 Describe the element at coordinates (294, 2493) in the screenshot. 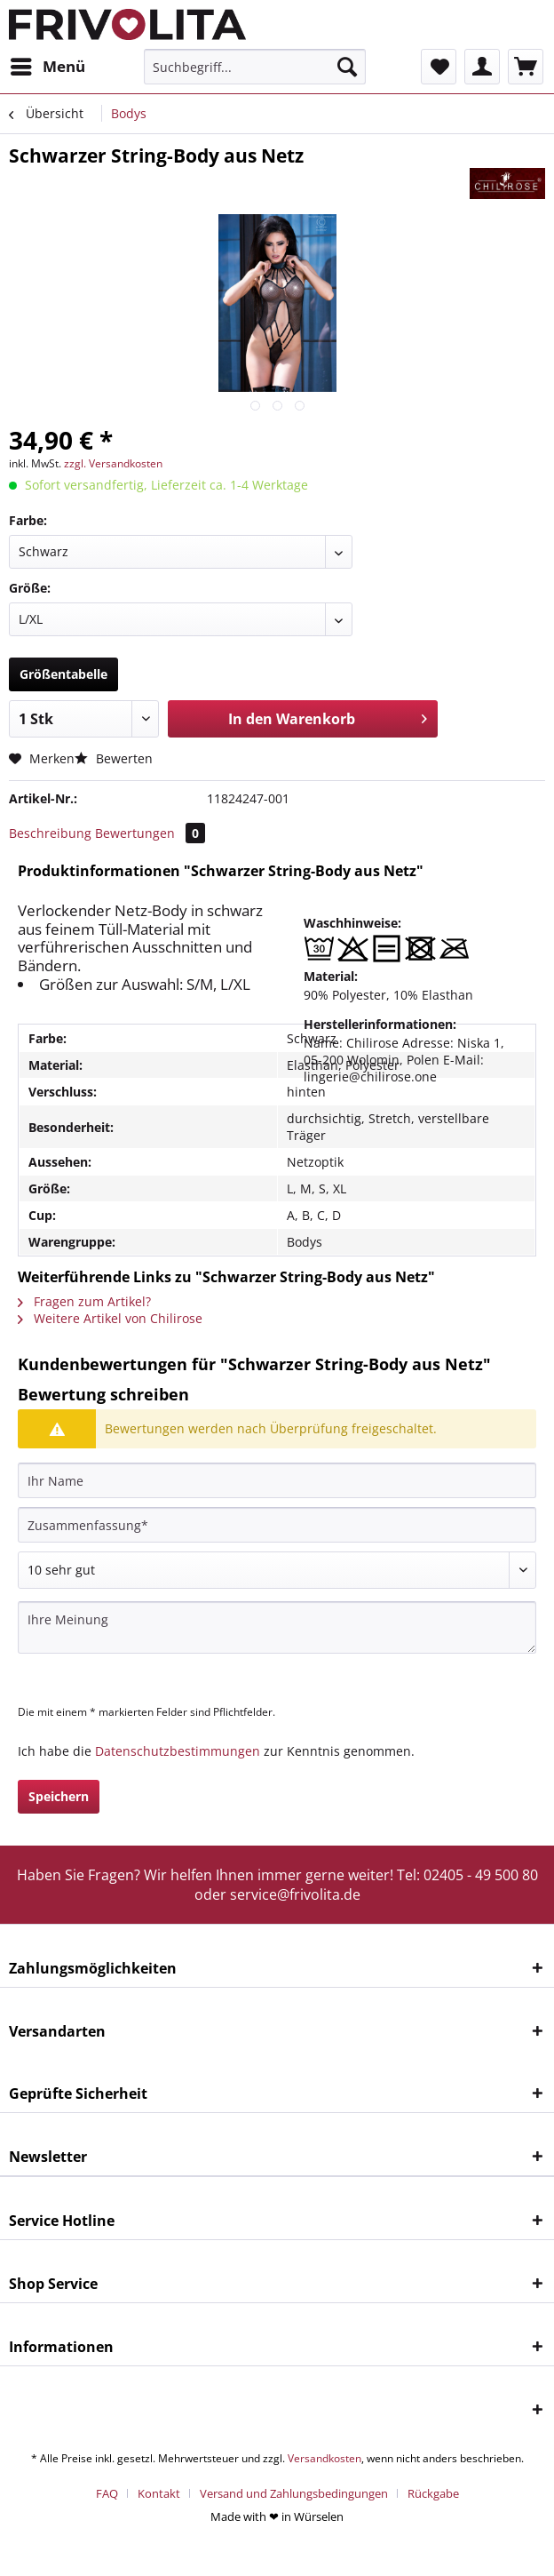

I see `Versand und Zahlungsbedingungen` at that location.